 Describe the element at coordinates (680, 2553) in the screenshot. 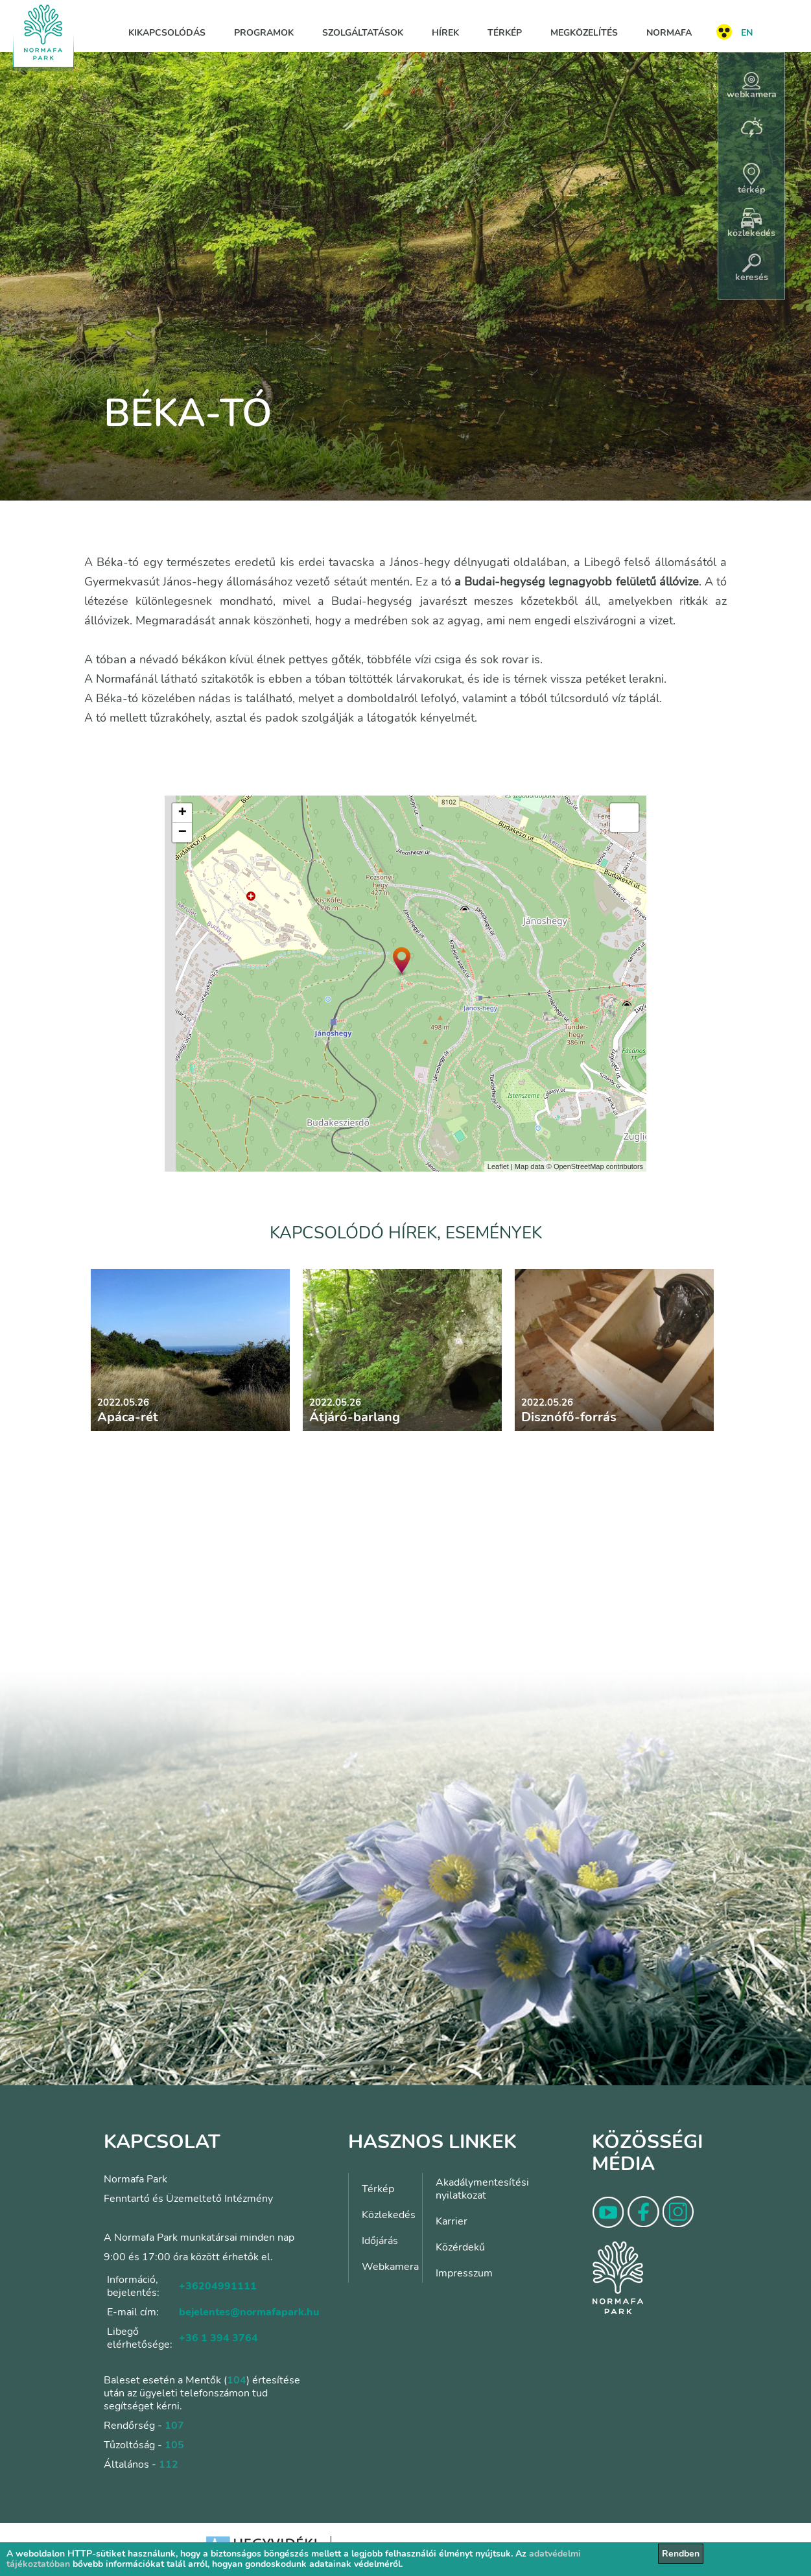

I see `Rendben` at that location.